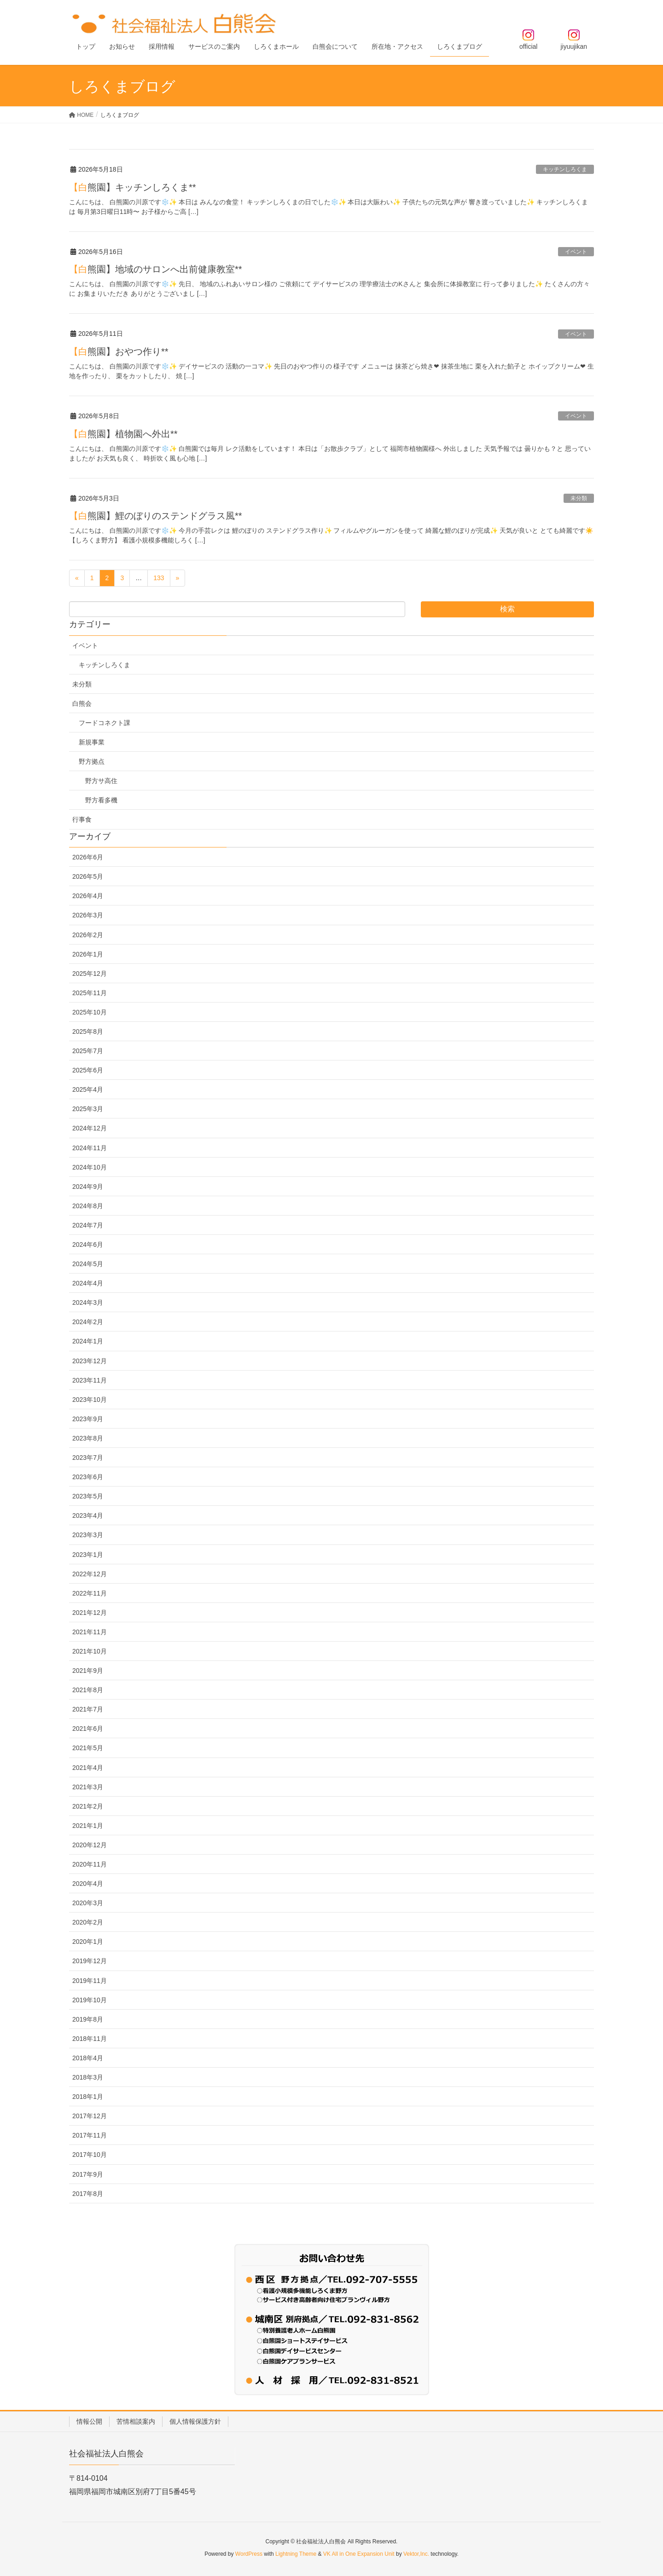 The width and height of the screenshot is (663, 2576). What do you see at coordinates (87, 895) in the screenshot?
I see `2026年4月` at bounding box center [87, 895].